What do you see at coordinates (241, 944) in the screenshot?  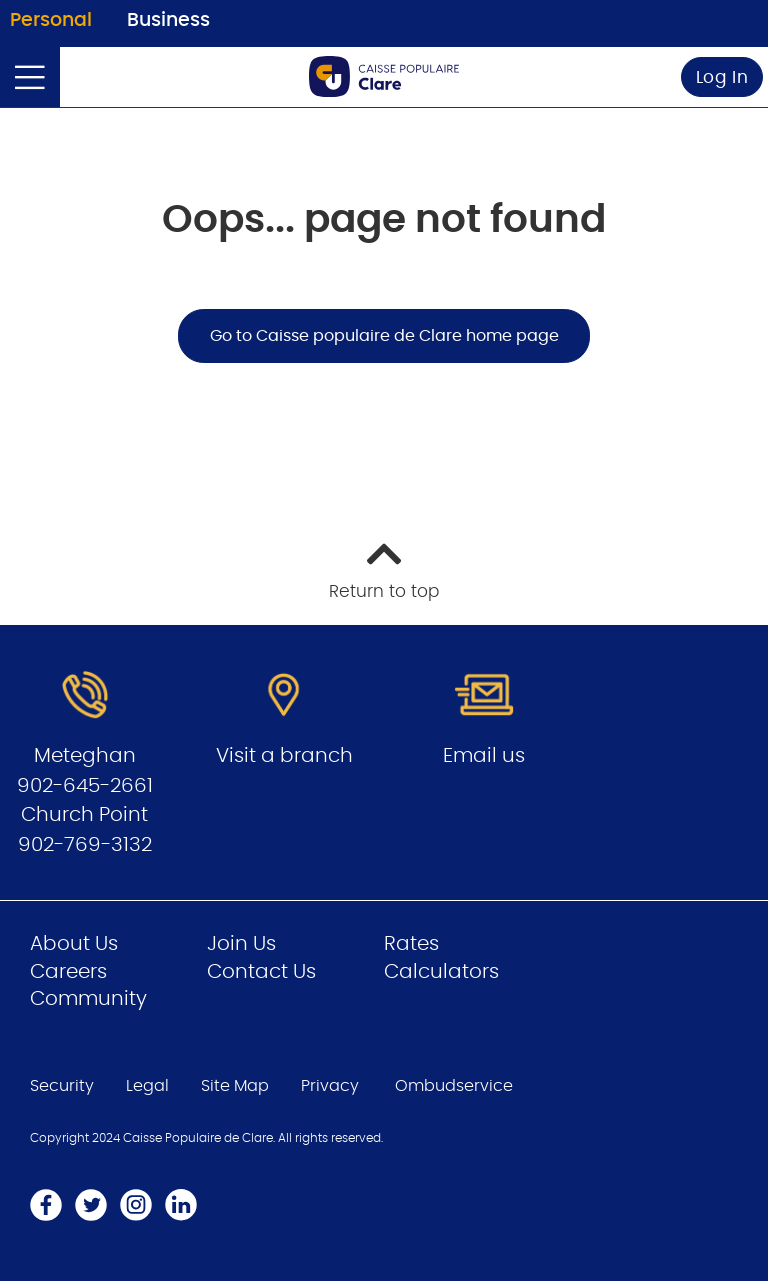 I see `Join Us` at bounding box center [241, 944].